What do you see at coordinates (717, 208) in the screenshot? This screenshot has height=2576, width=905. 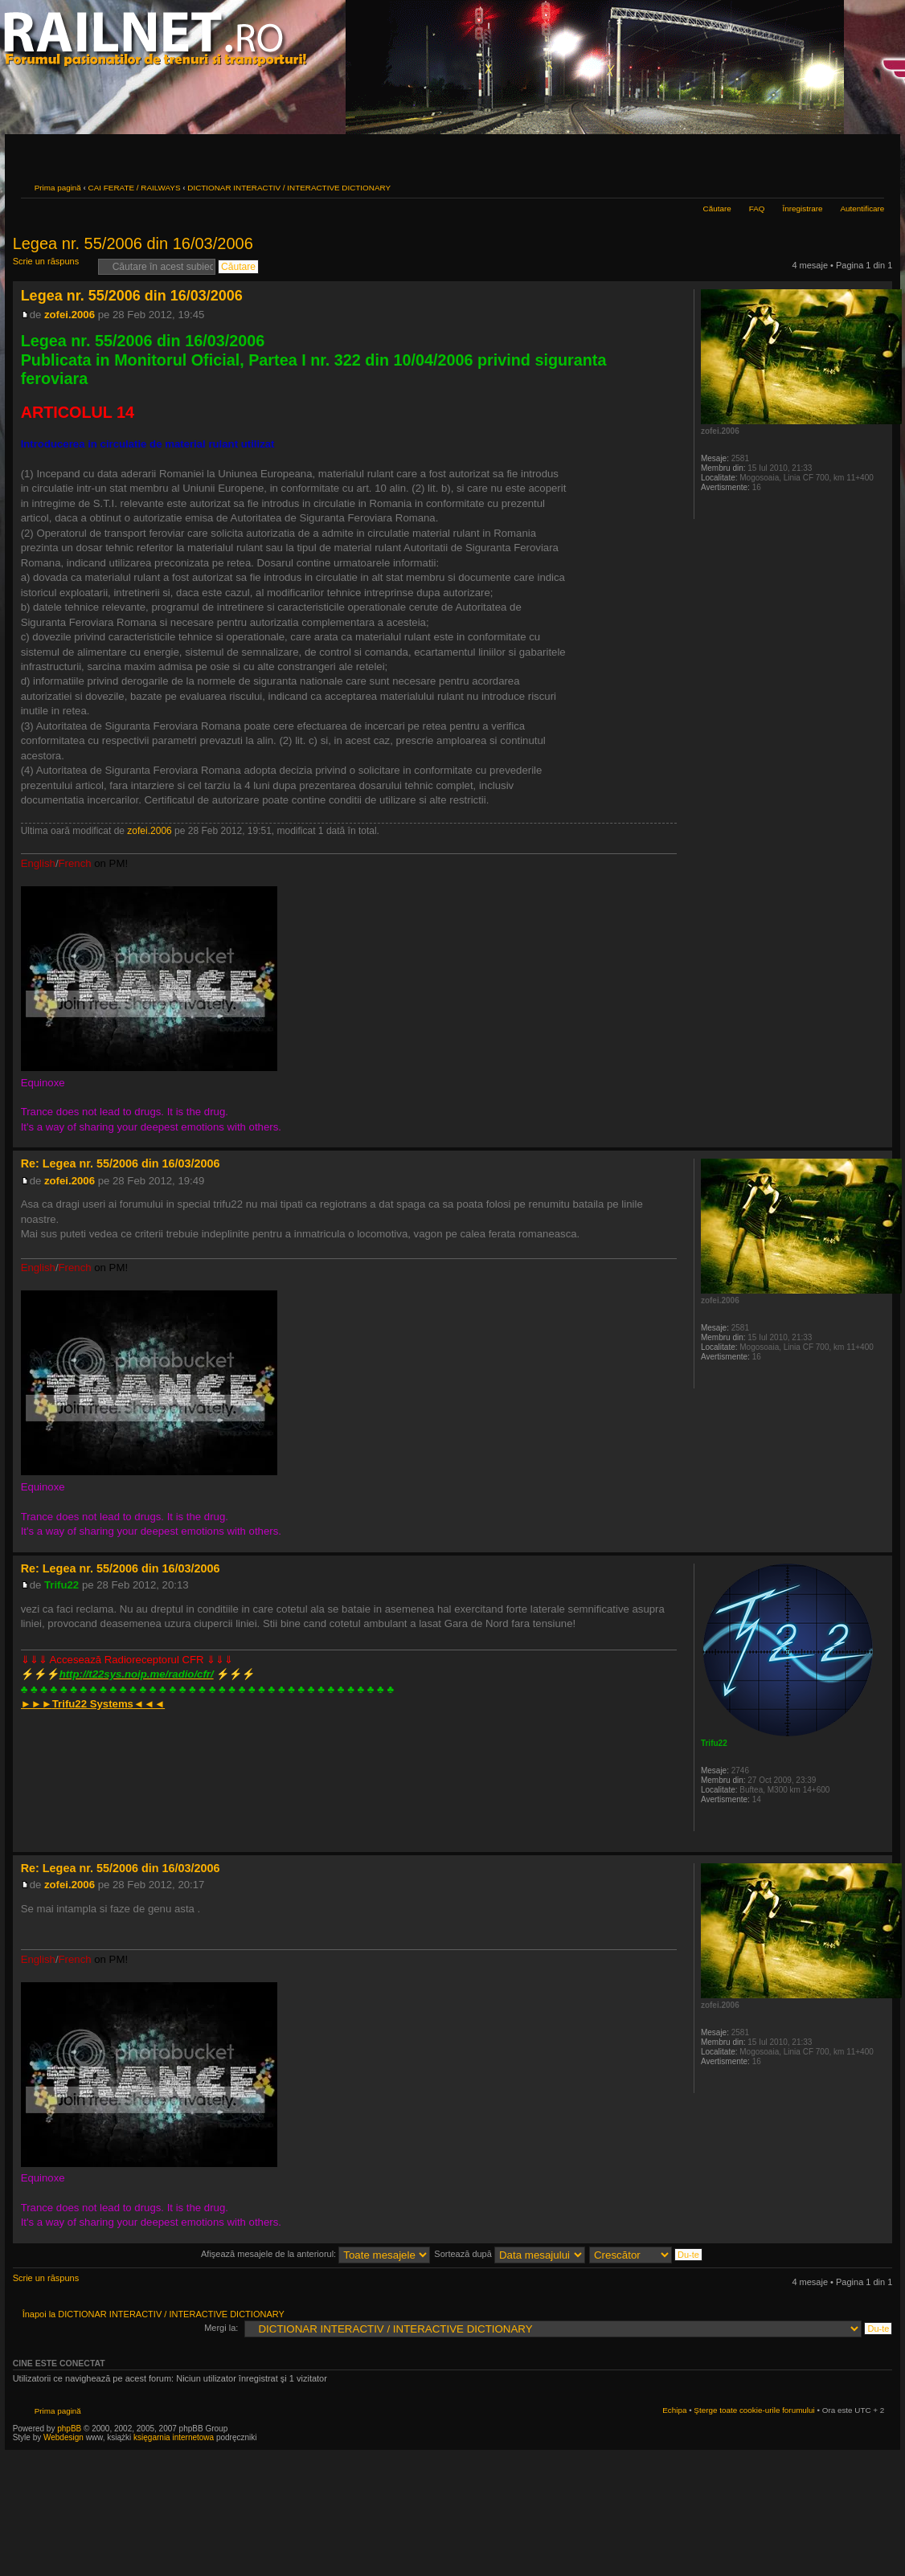 I see `Căutare` at bounding box center [717, 208].